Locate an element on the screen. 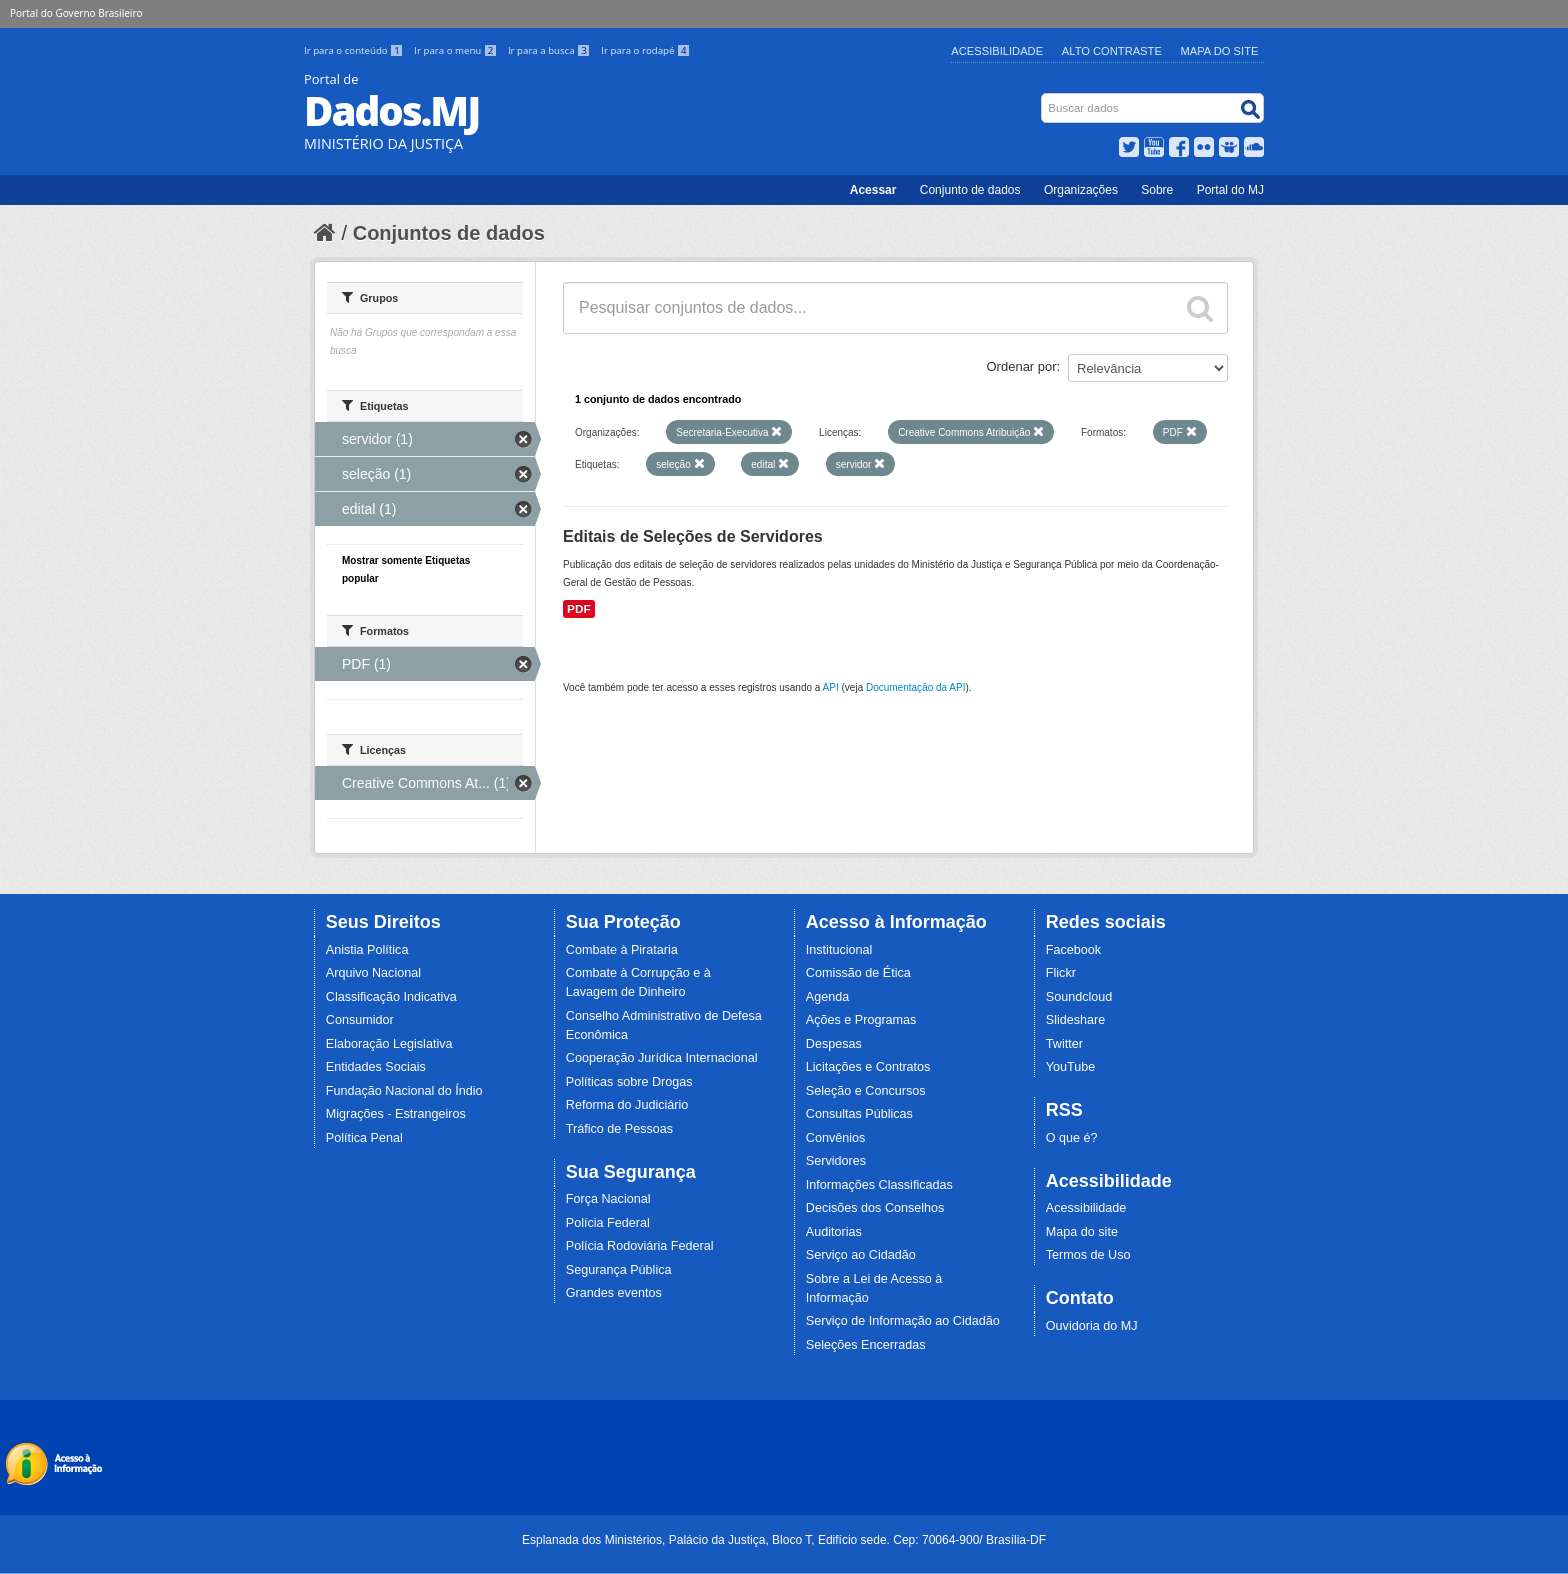 The image size is (1568, 1574). Ações e Programas is located at coordinates (861, 1020).